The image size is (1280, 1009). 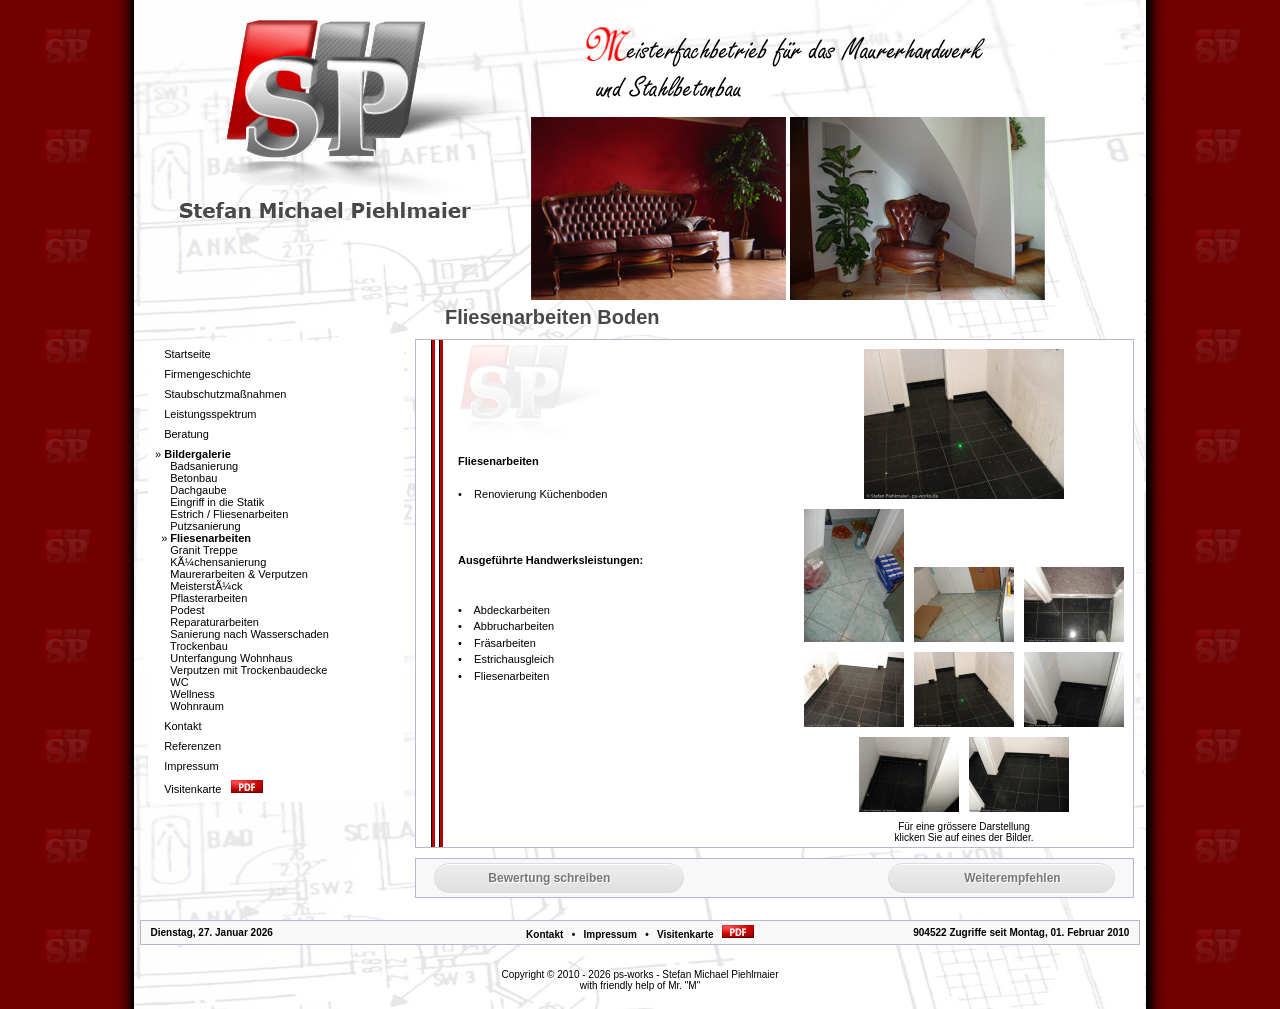 I want to click on Granit Treppe, so click(x=203, y=550).